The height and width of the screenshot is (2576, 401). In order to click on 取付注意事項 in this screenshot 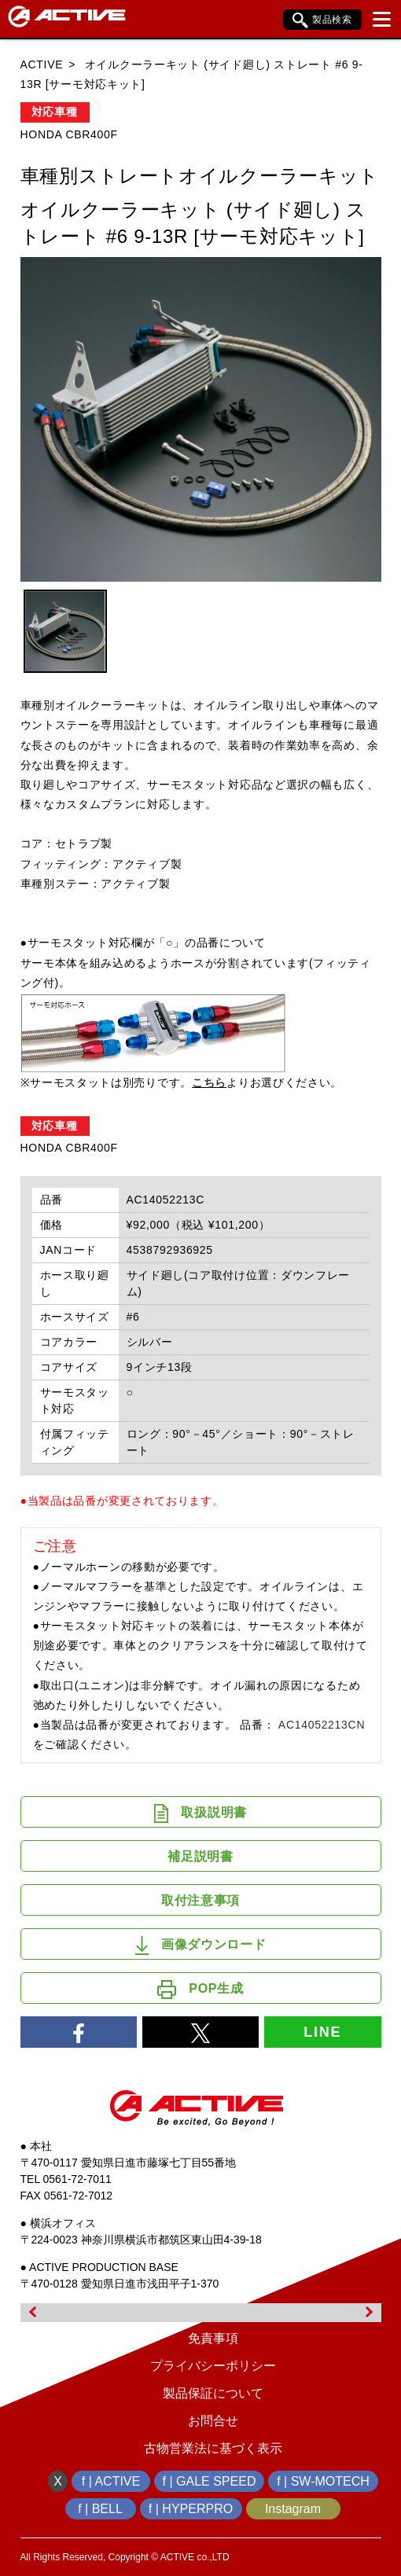, I will do `click(200, 1900)`.